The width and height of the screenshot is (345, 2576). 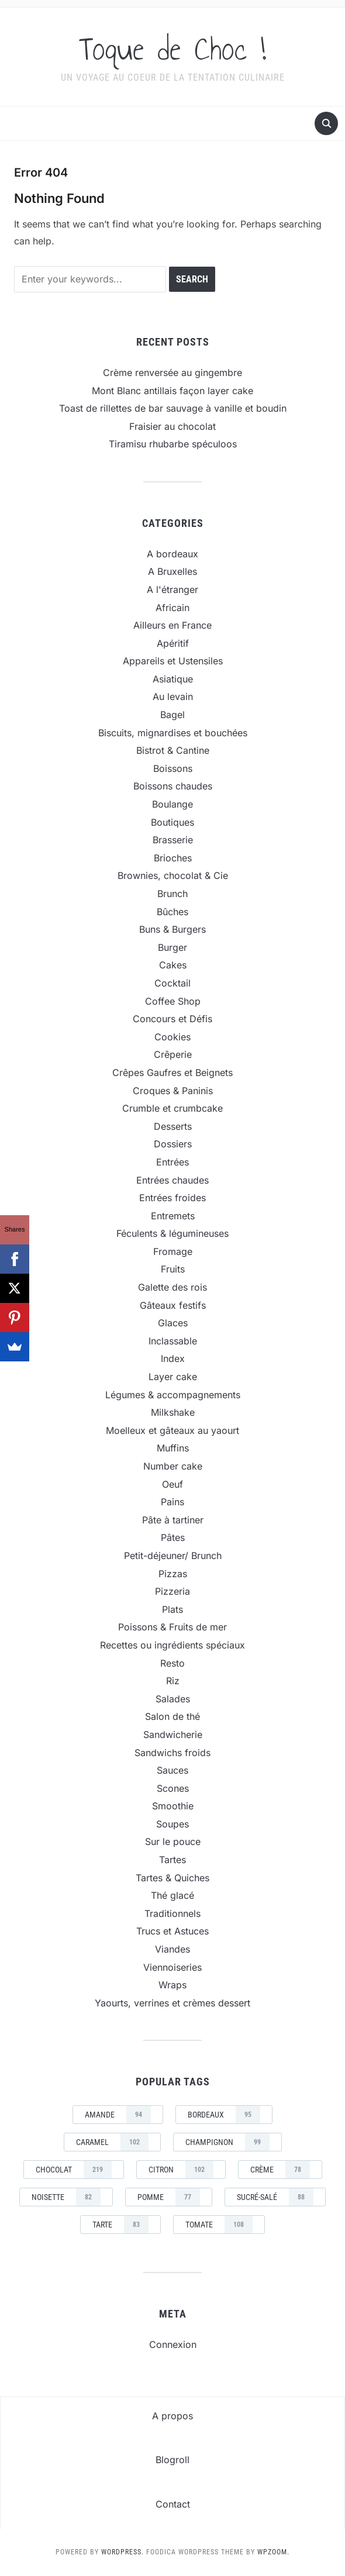 I want to click on Soupes, so click(x=172, y=1824).